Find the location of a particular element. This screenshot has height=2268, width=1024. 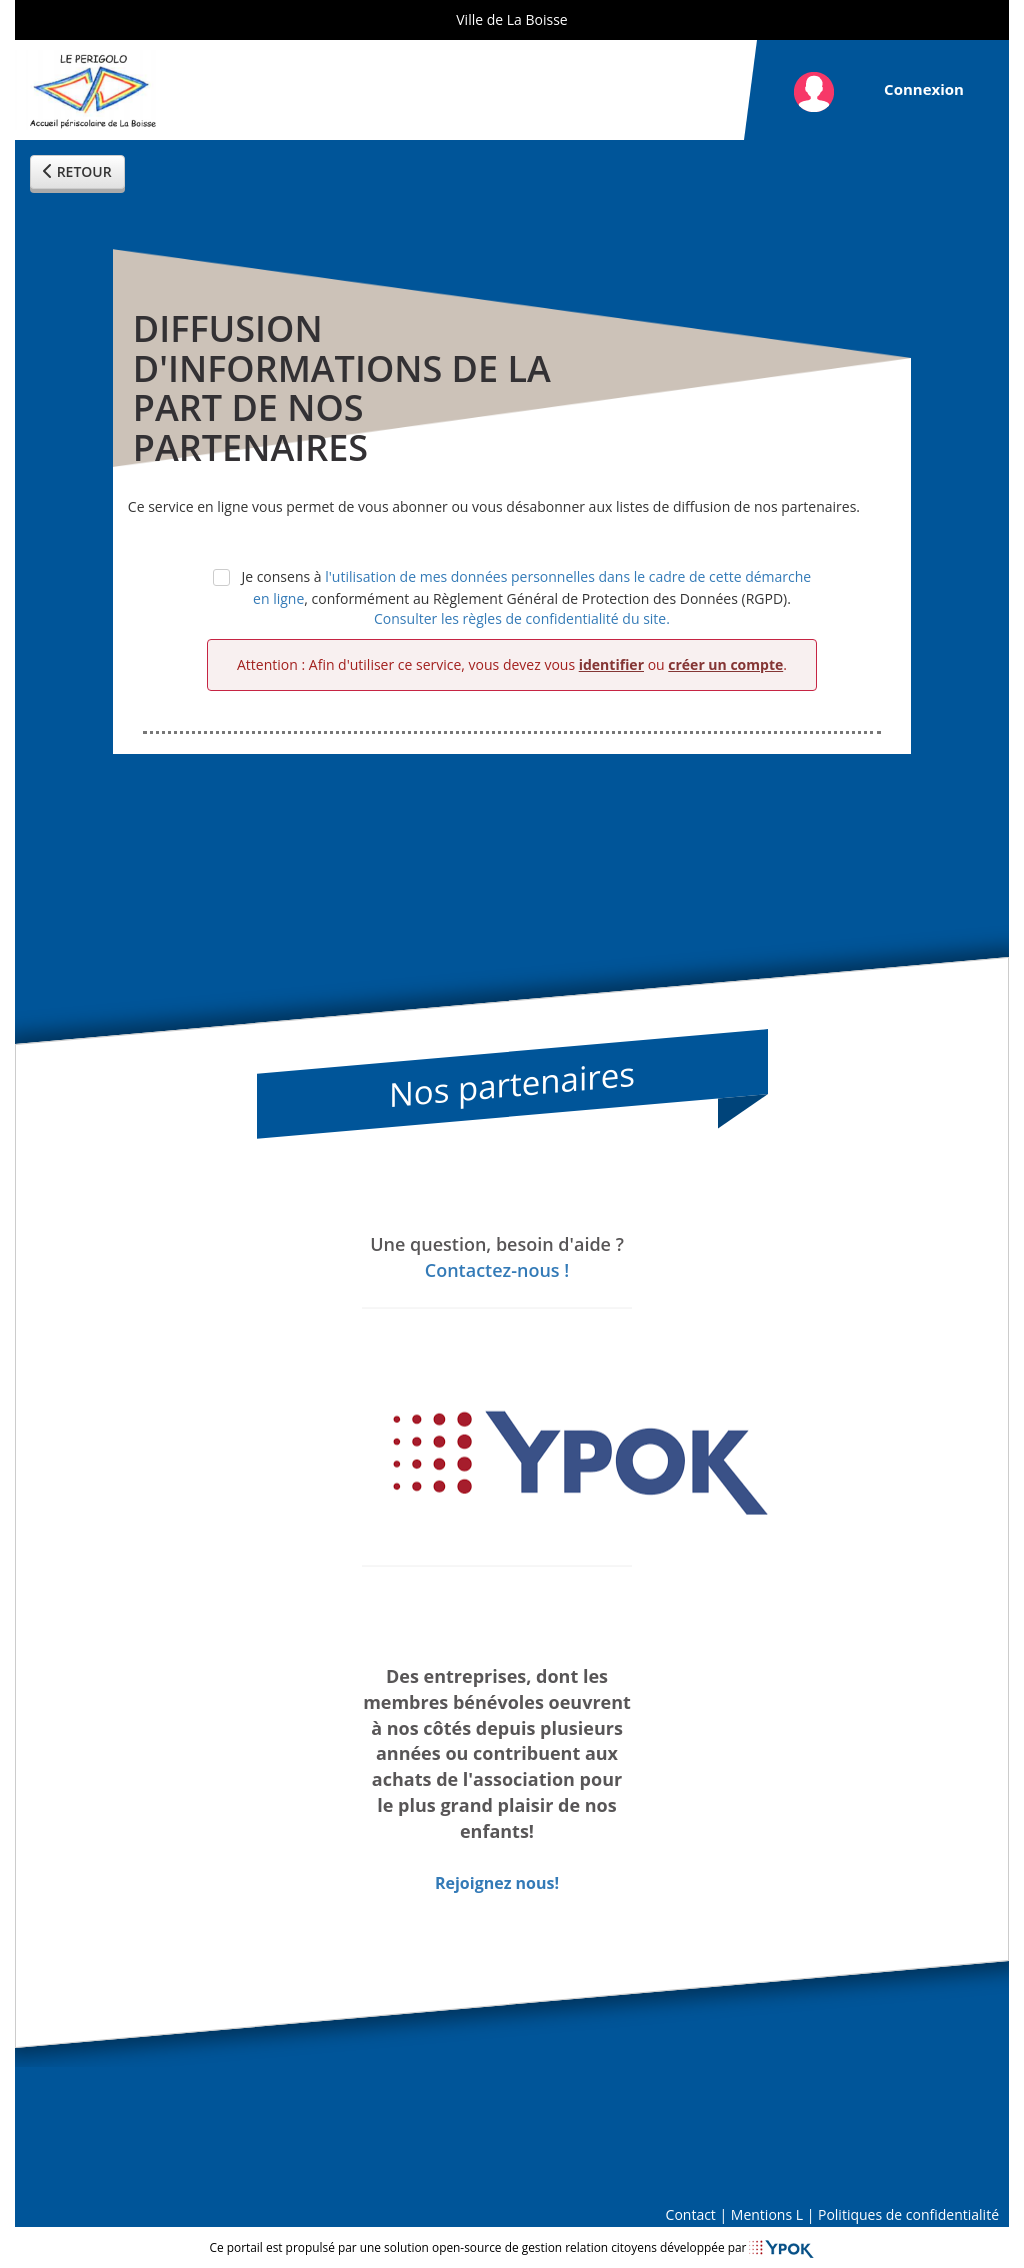

Mentions L is located at coordinates (767, 2214).